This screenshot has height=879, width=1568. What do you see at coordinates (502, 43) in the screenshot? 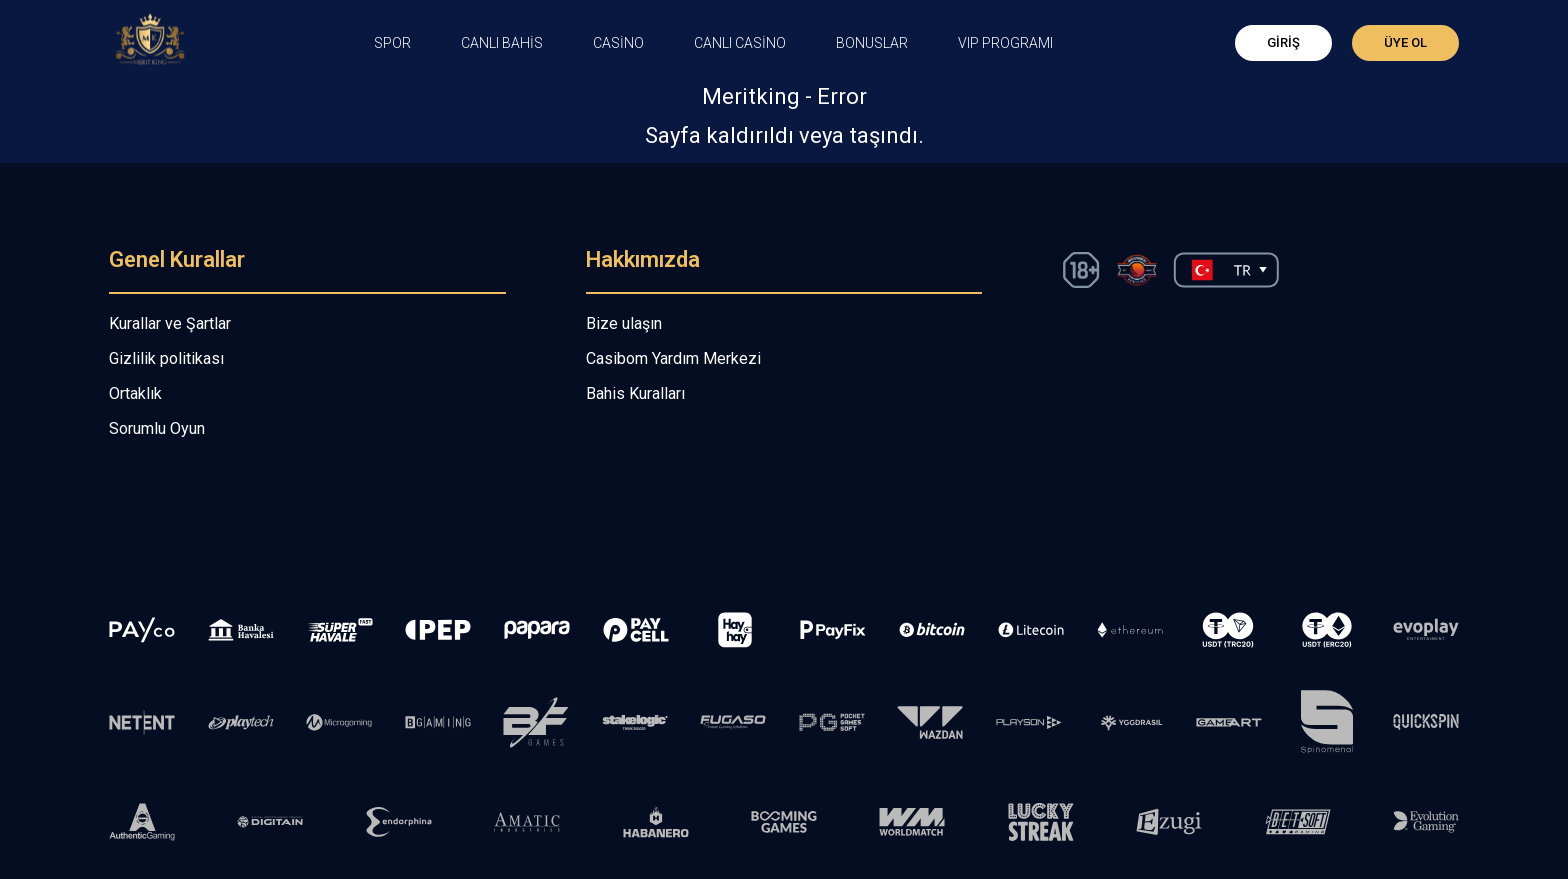
I see `CANLI BAHİS` at bounding box center [502, 43].